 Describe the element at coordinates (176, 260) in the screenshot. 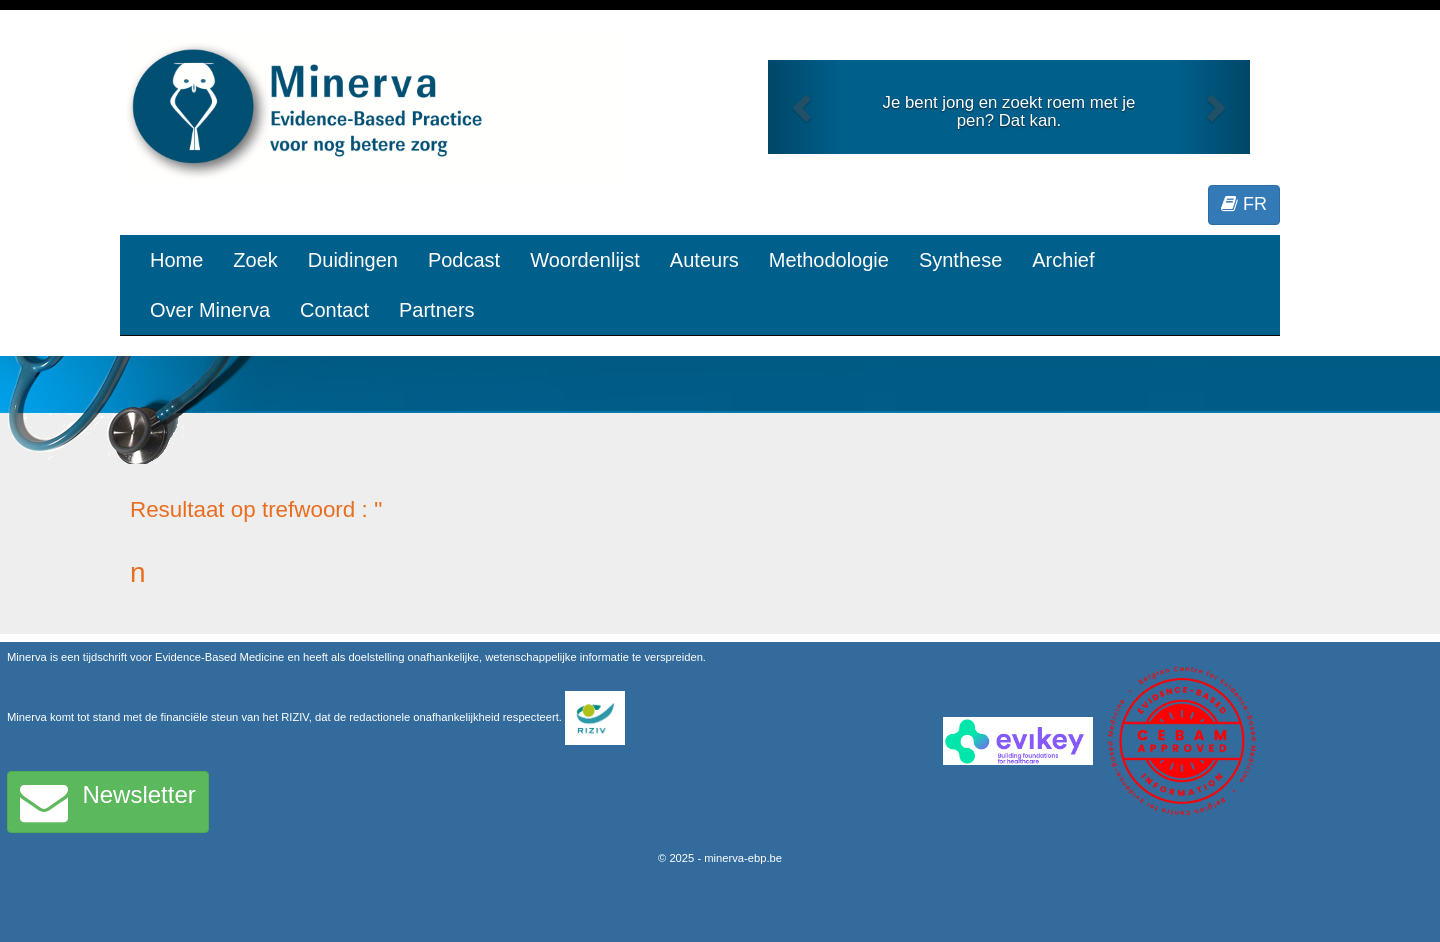

I see `Home` at that location.